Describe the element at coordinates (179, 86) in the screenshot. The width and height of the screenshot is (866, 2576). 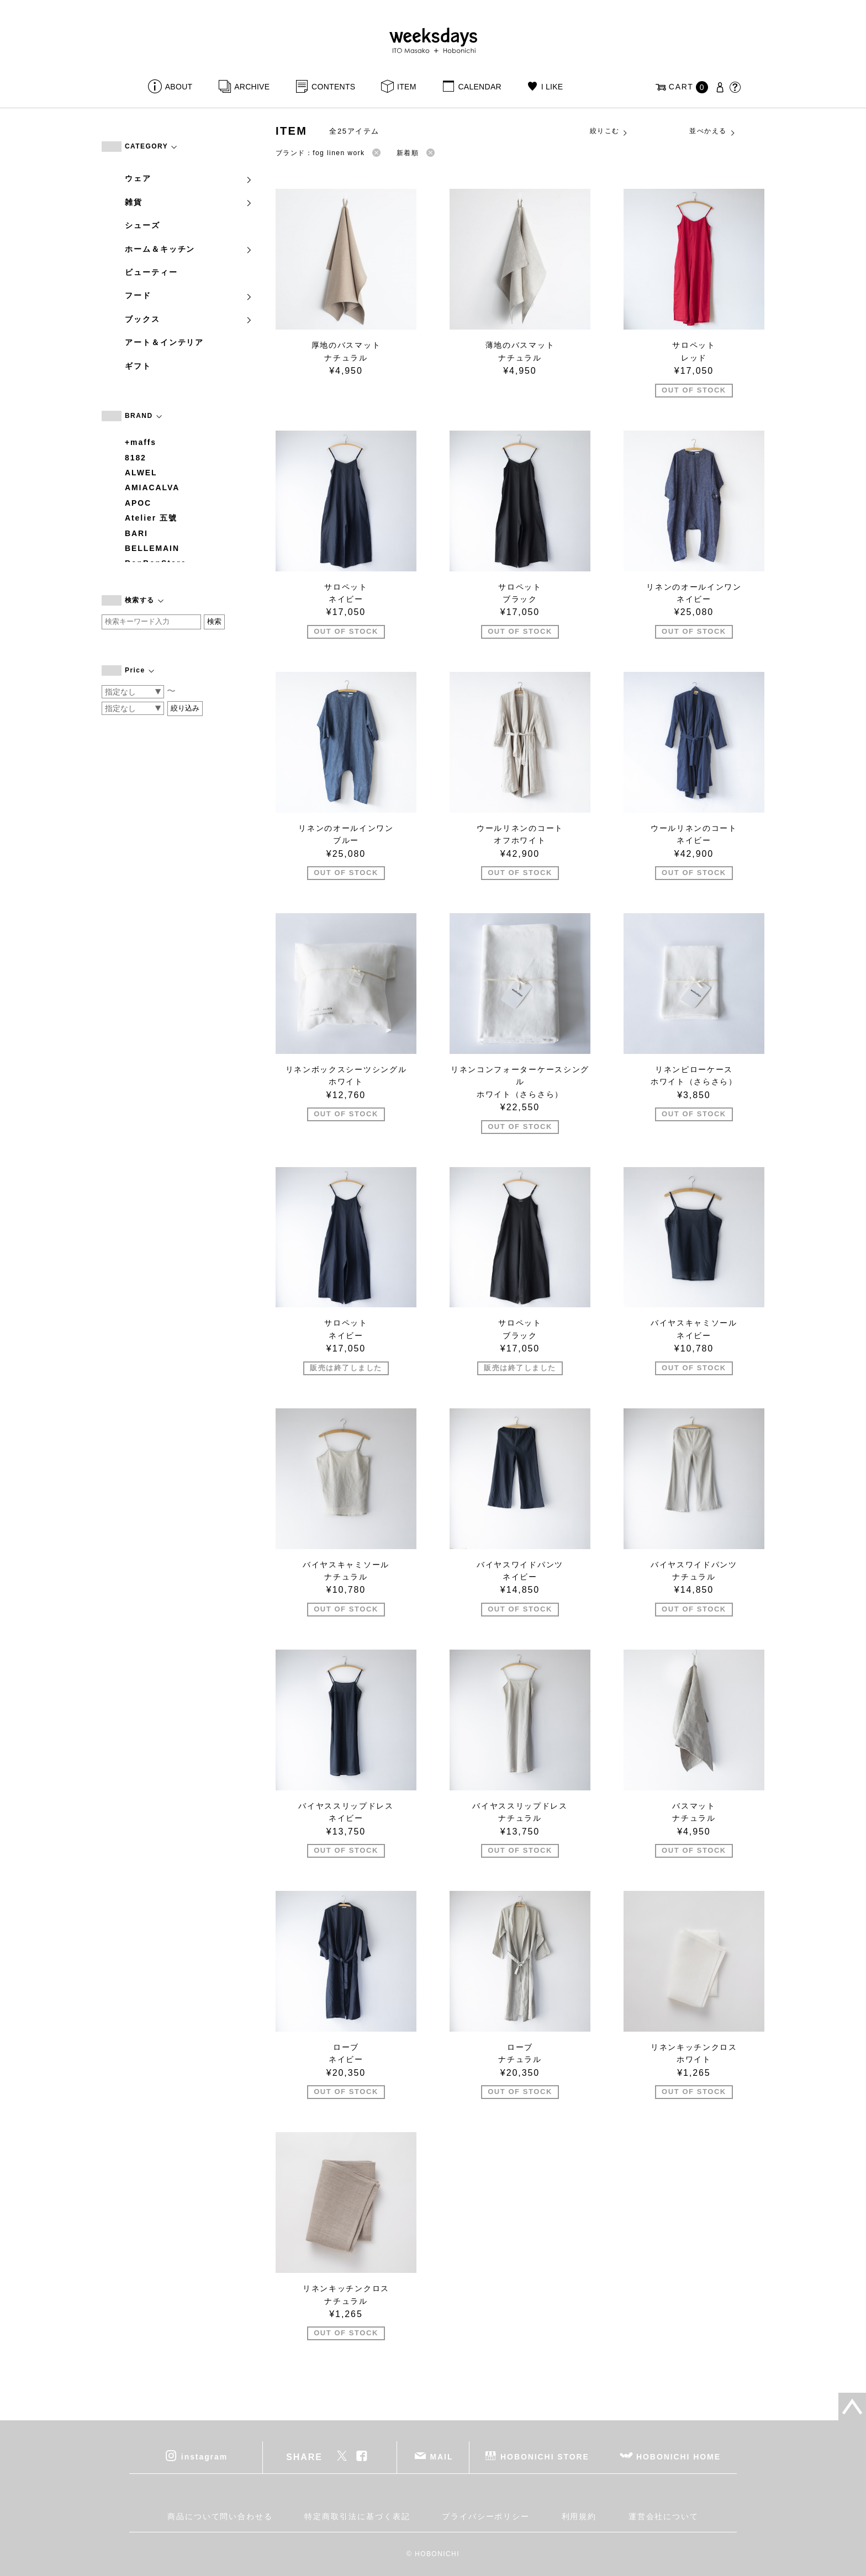
I see `ABOUT` at that location.